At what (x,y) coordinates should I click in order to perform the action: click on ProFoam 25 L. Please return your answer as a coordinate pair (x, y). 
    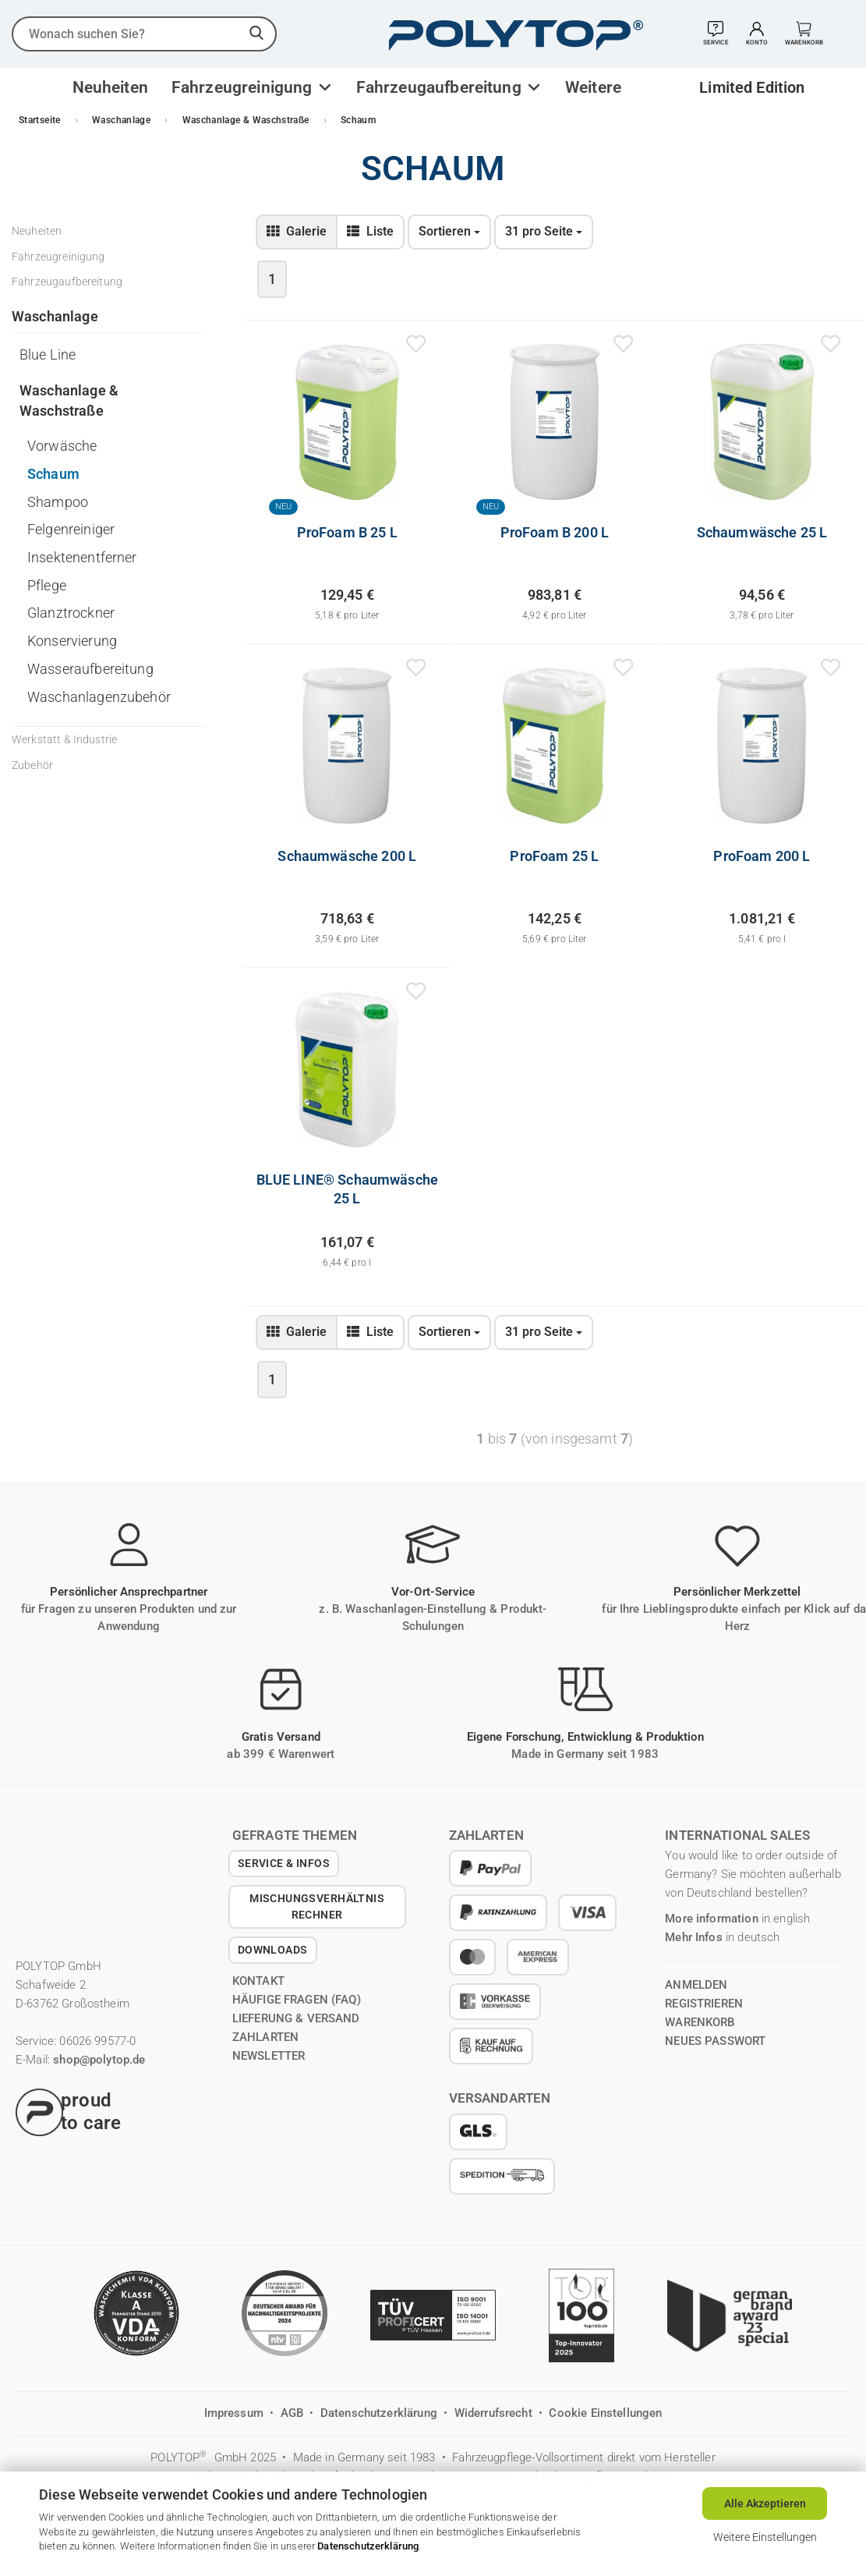
    Looking at the image, I should click on (554, 856).